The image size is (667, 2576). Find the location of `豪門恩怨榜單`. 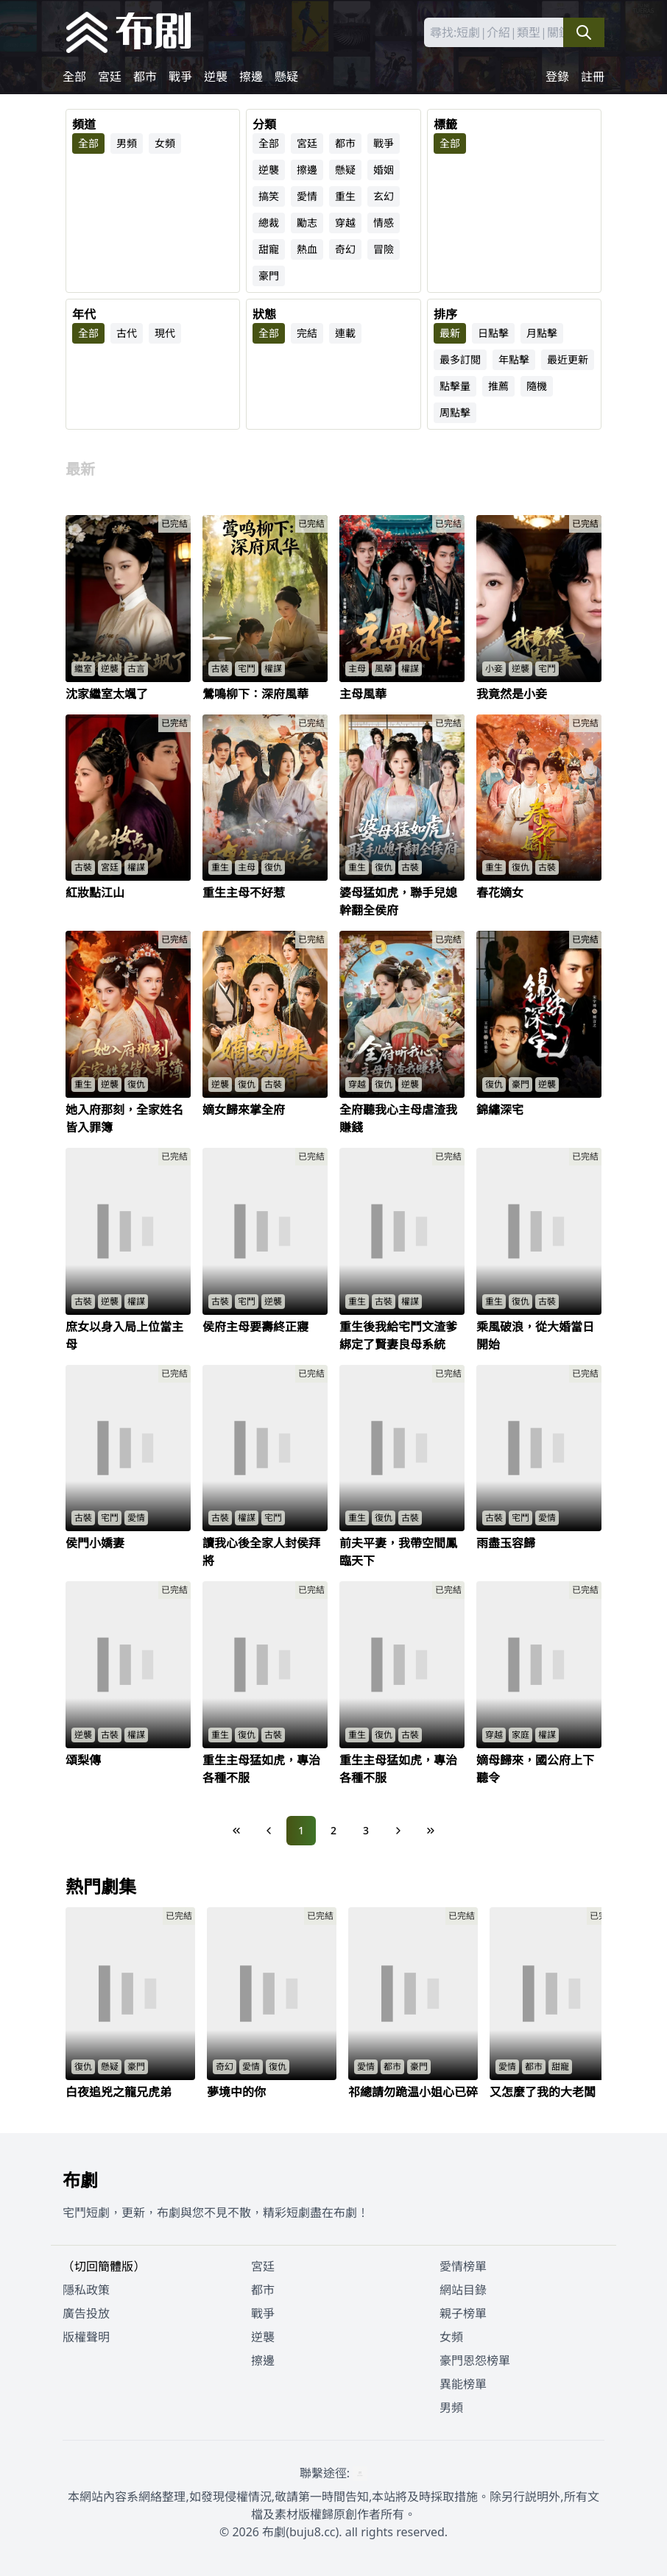

豪門恩怨榜單 is located at coordinates (475, 2360).